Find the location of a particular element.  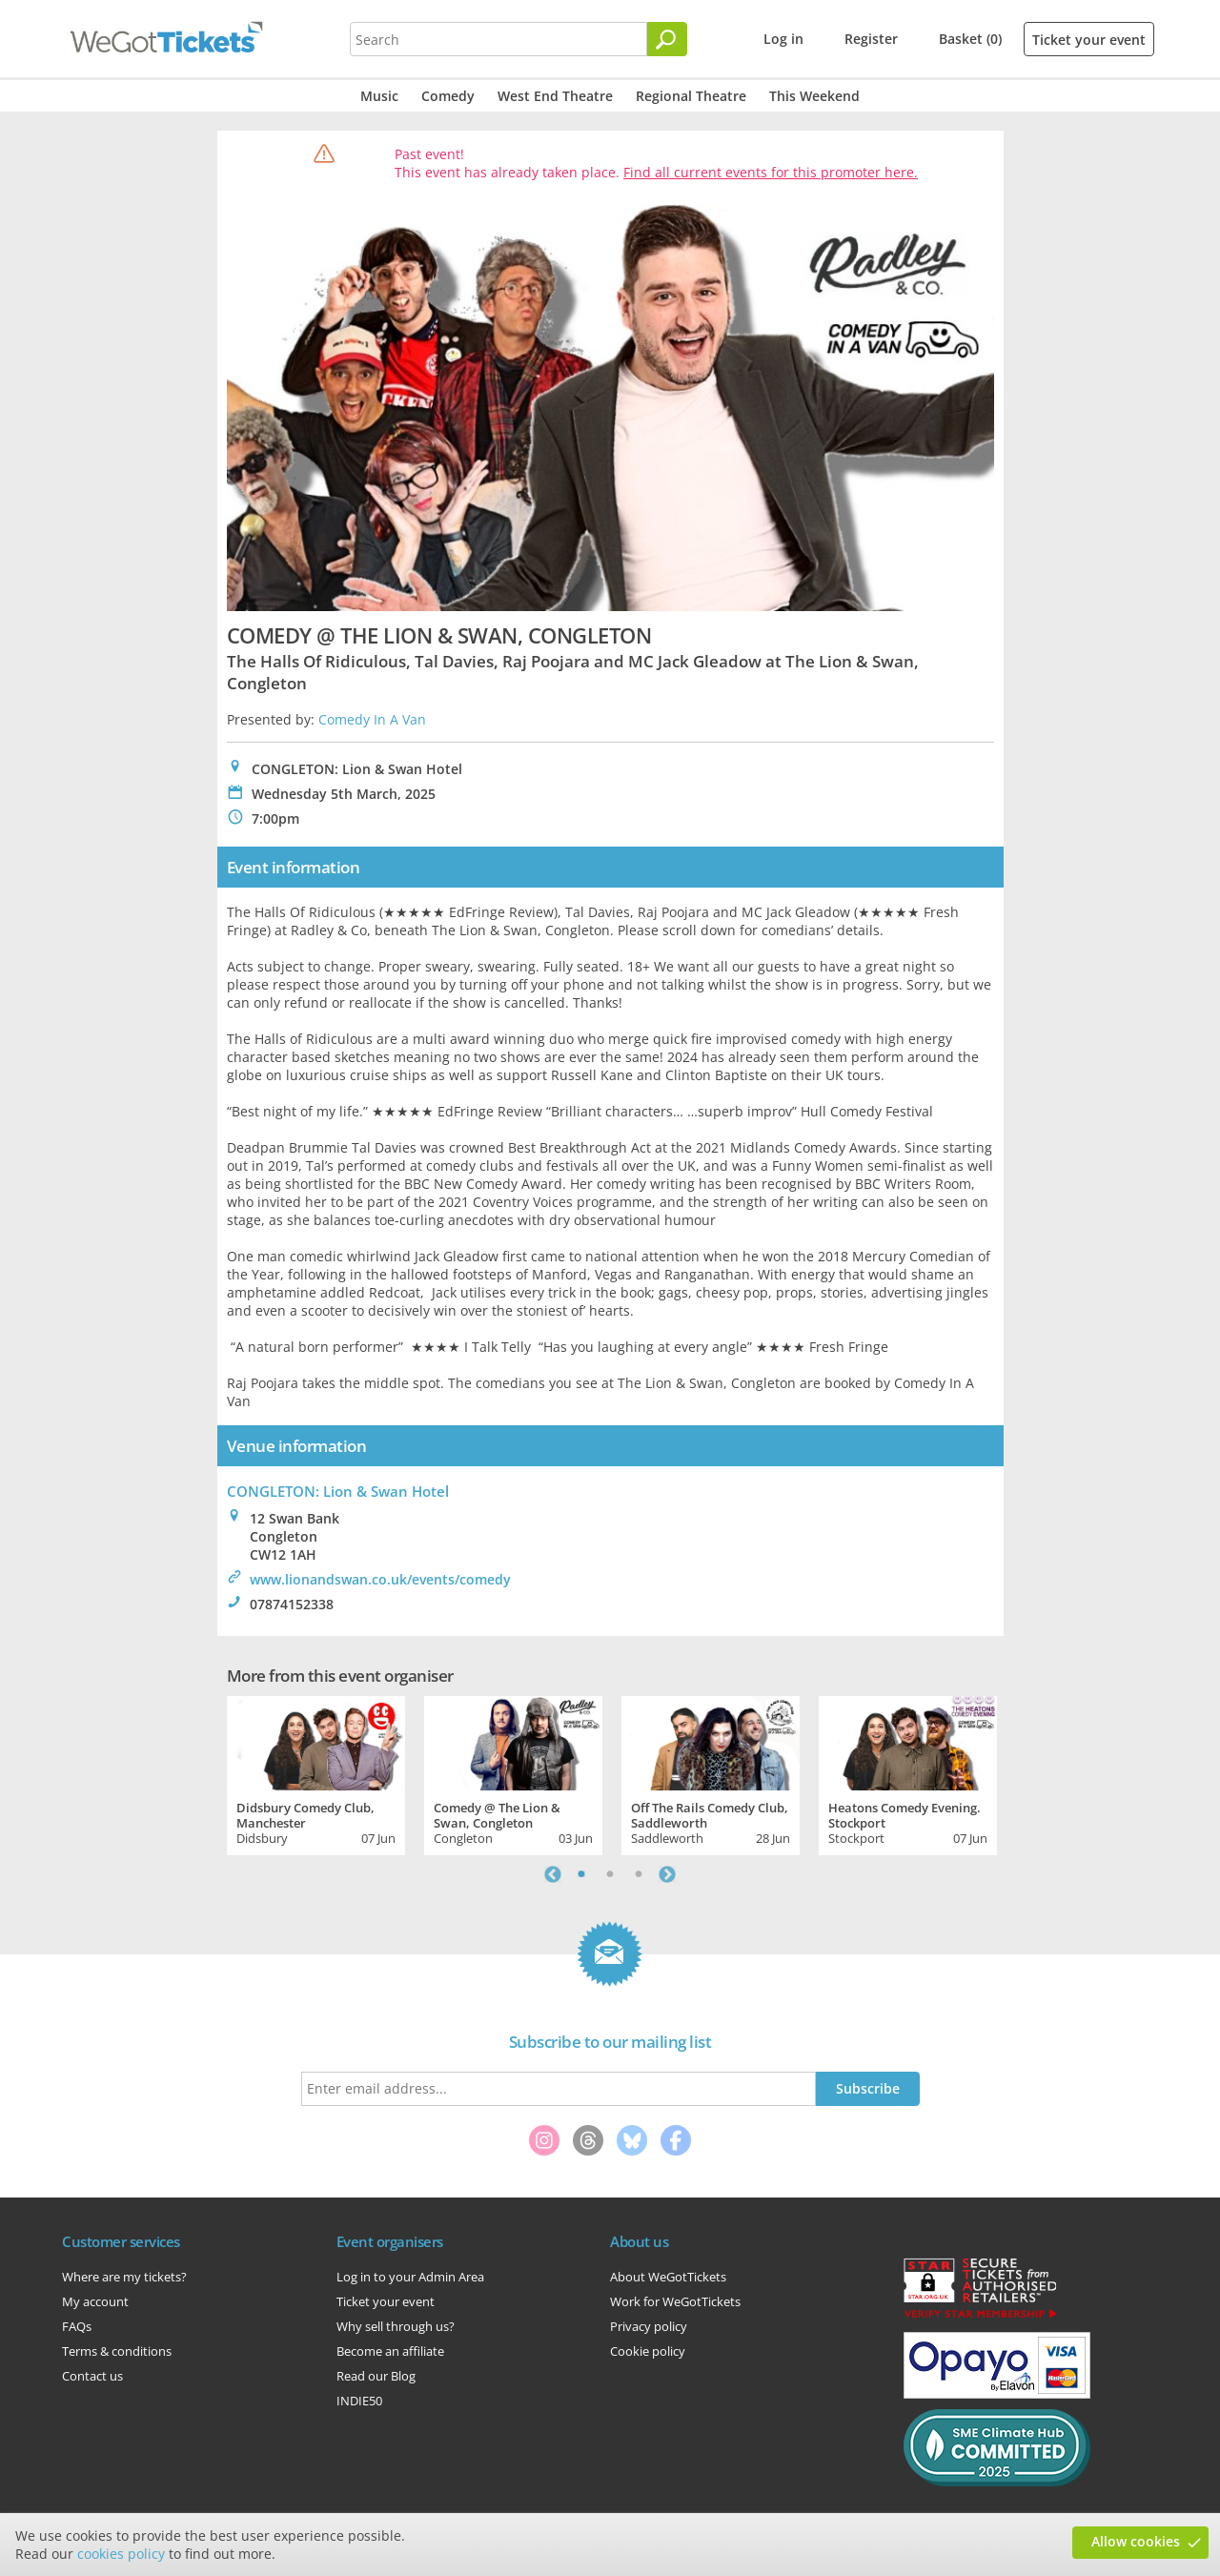

Why sell through us? is located at coordinates (395, 2326).